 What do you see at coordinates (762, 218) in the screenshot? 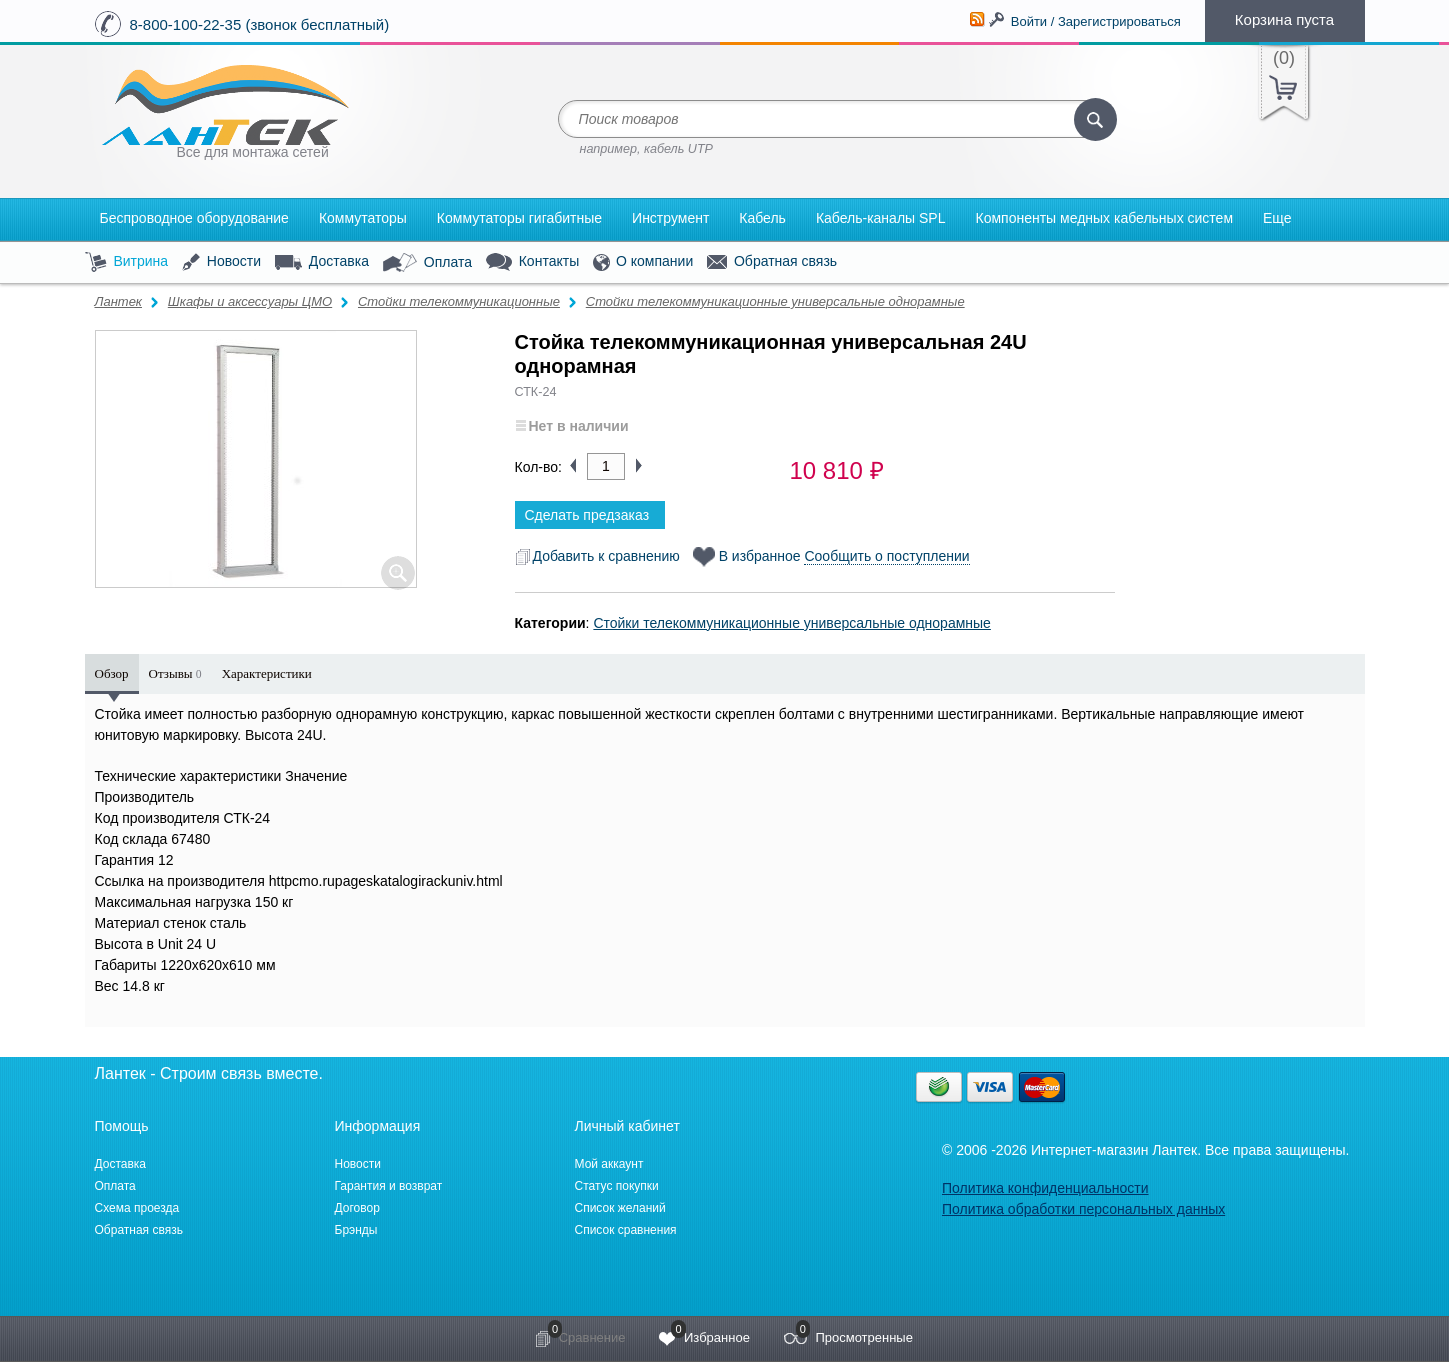
I see `Кабель` at bounding box center [762, 218].